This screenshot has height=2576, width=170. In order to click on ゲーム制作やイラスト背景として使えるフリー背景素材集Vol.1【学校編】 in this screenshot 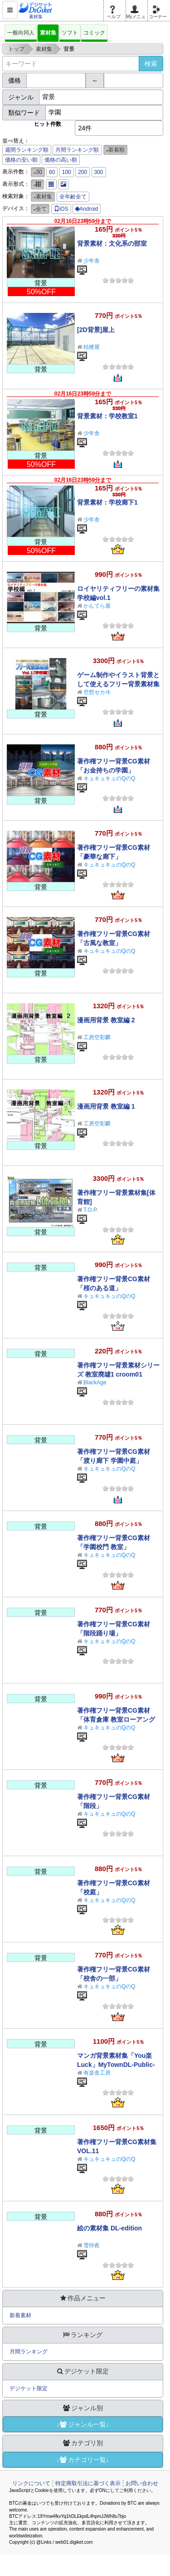, I will do `click(118, 684)`.